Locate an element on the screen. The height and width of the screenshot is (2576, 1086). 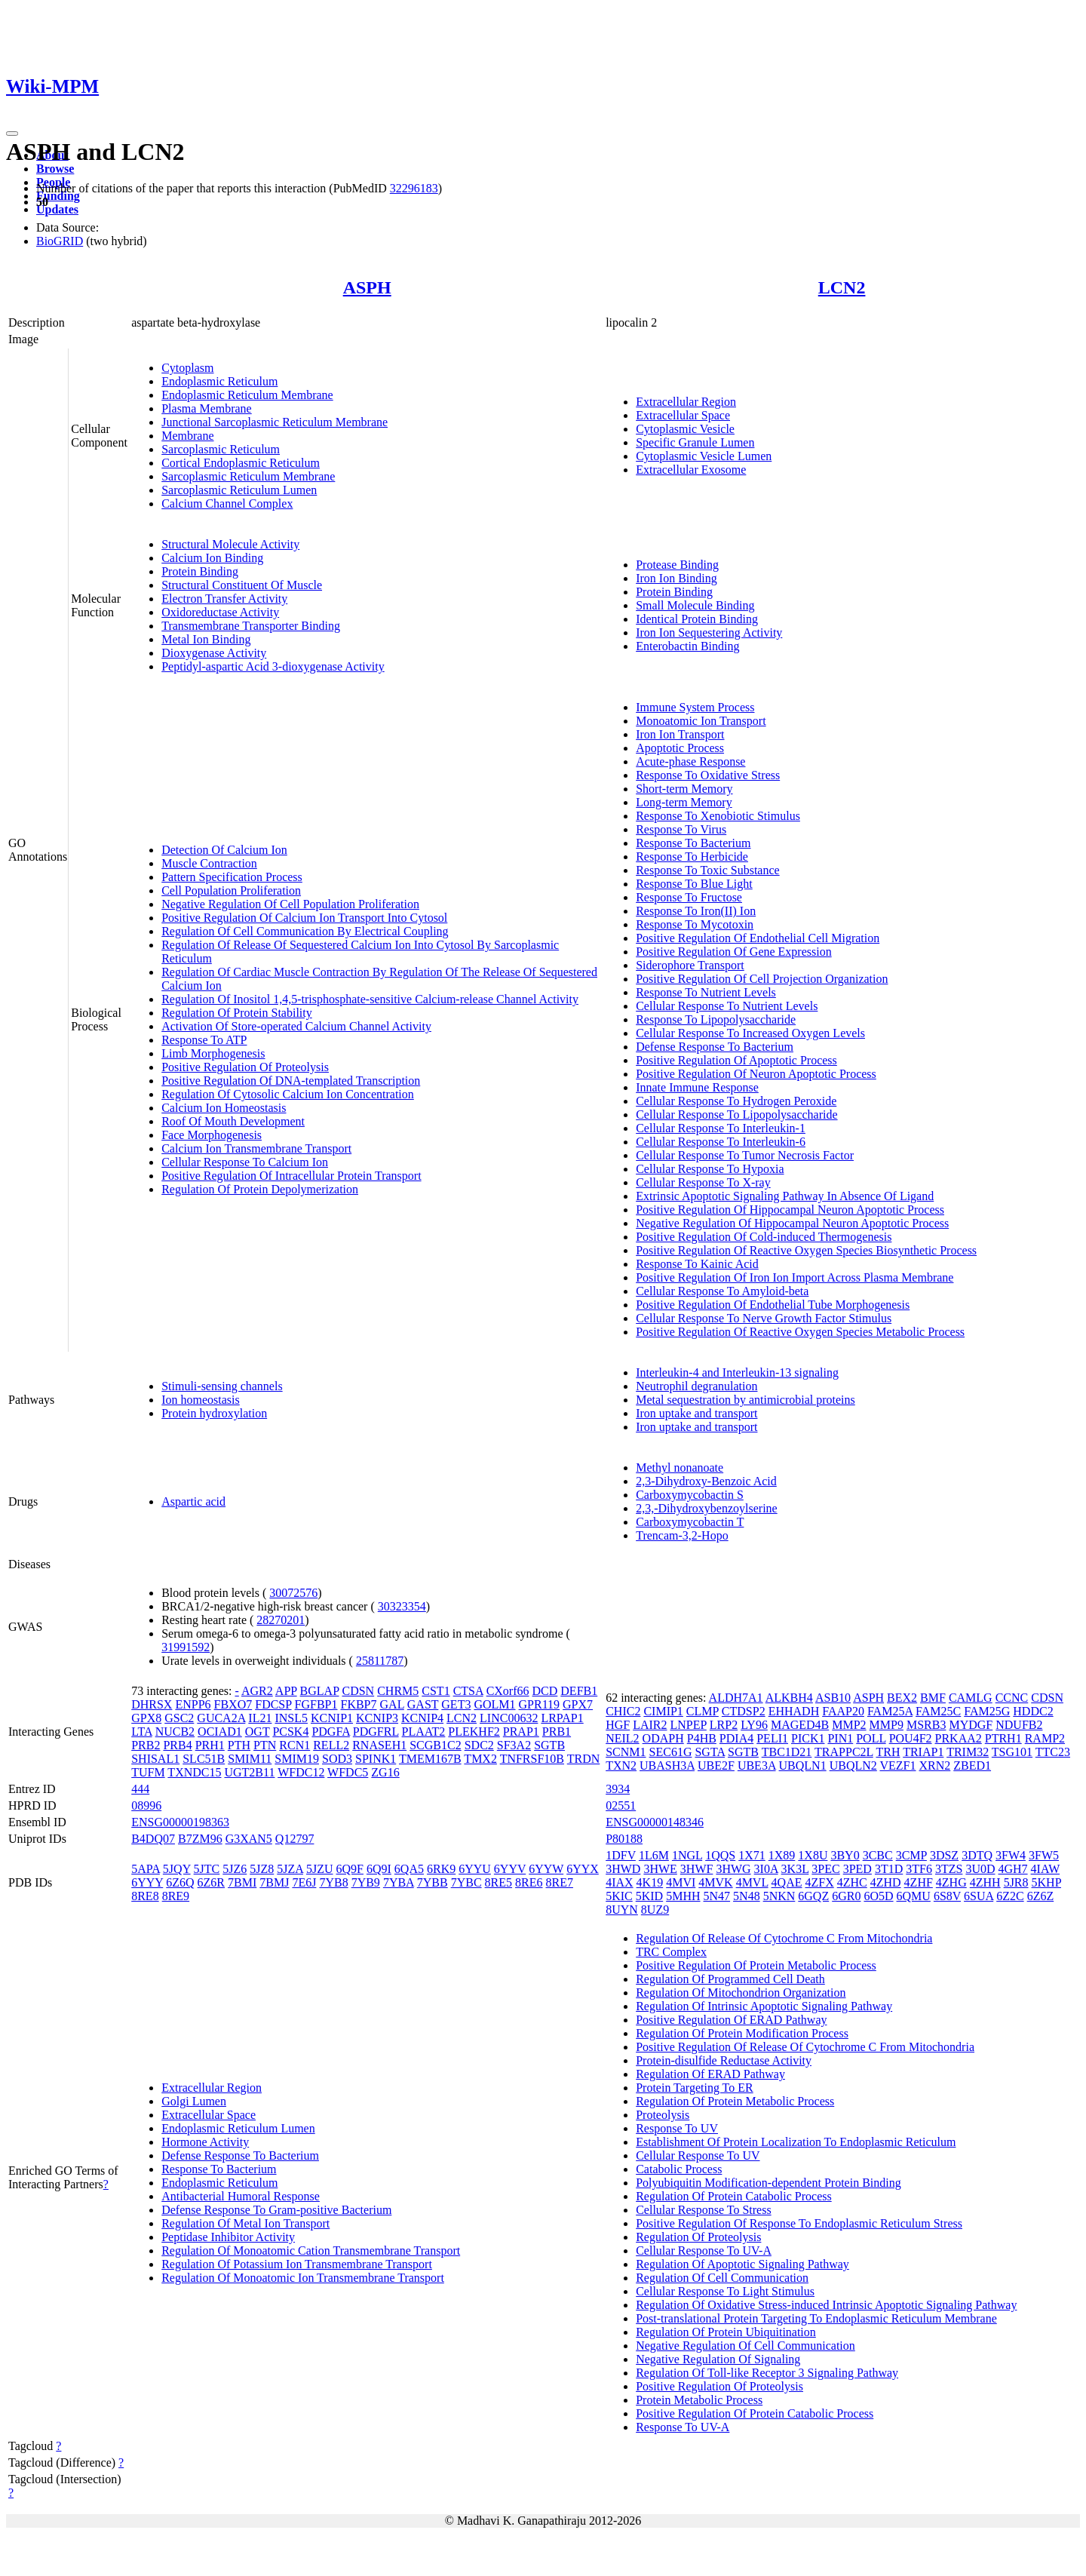
RELL2 is located at coordinates (331, 1745).